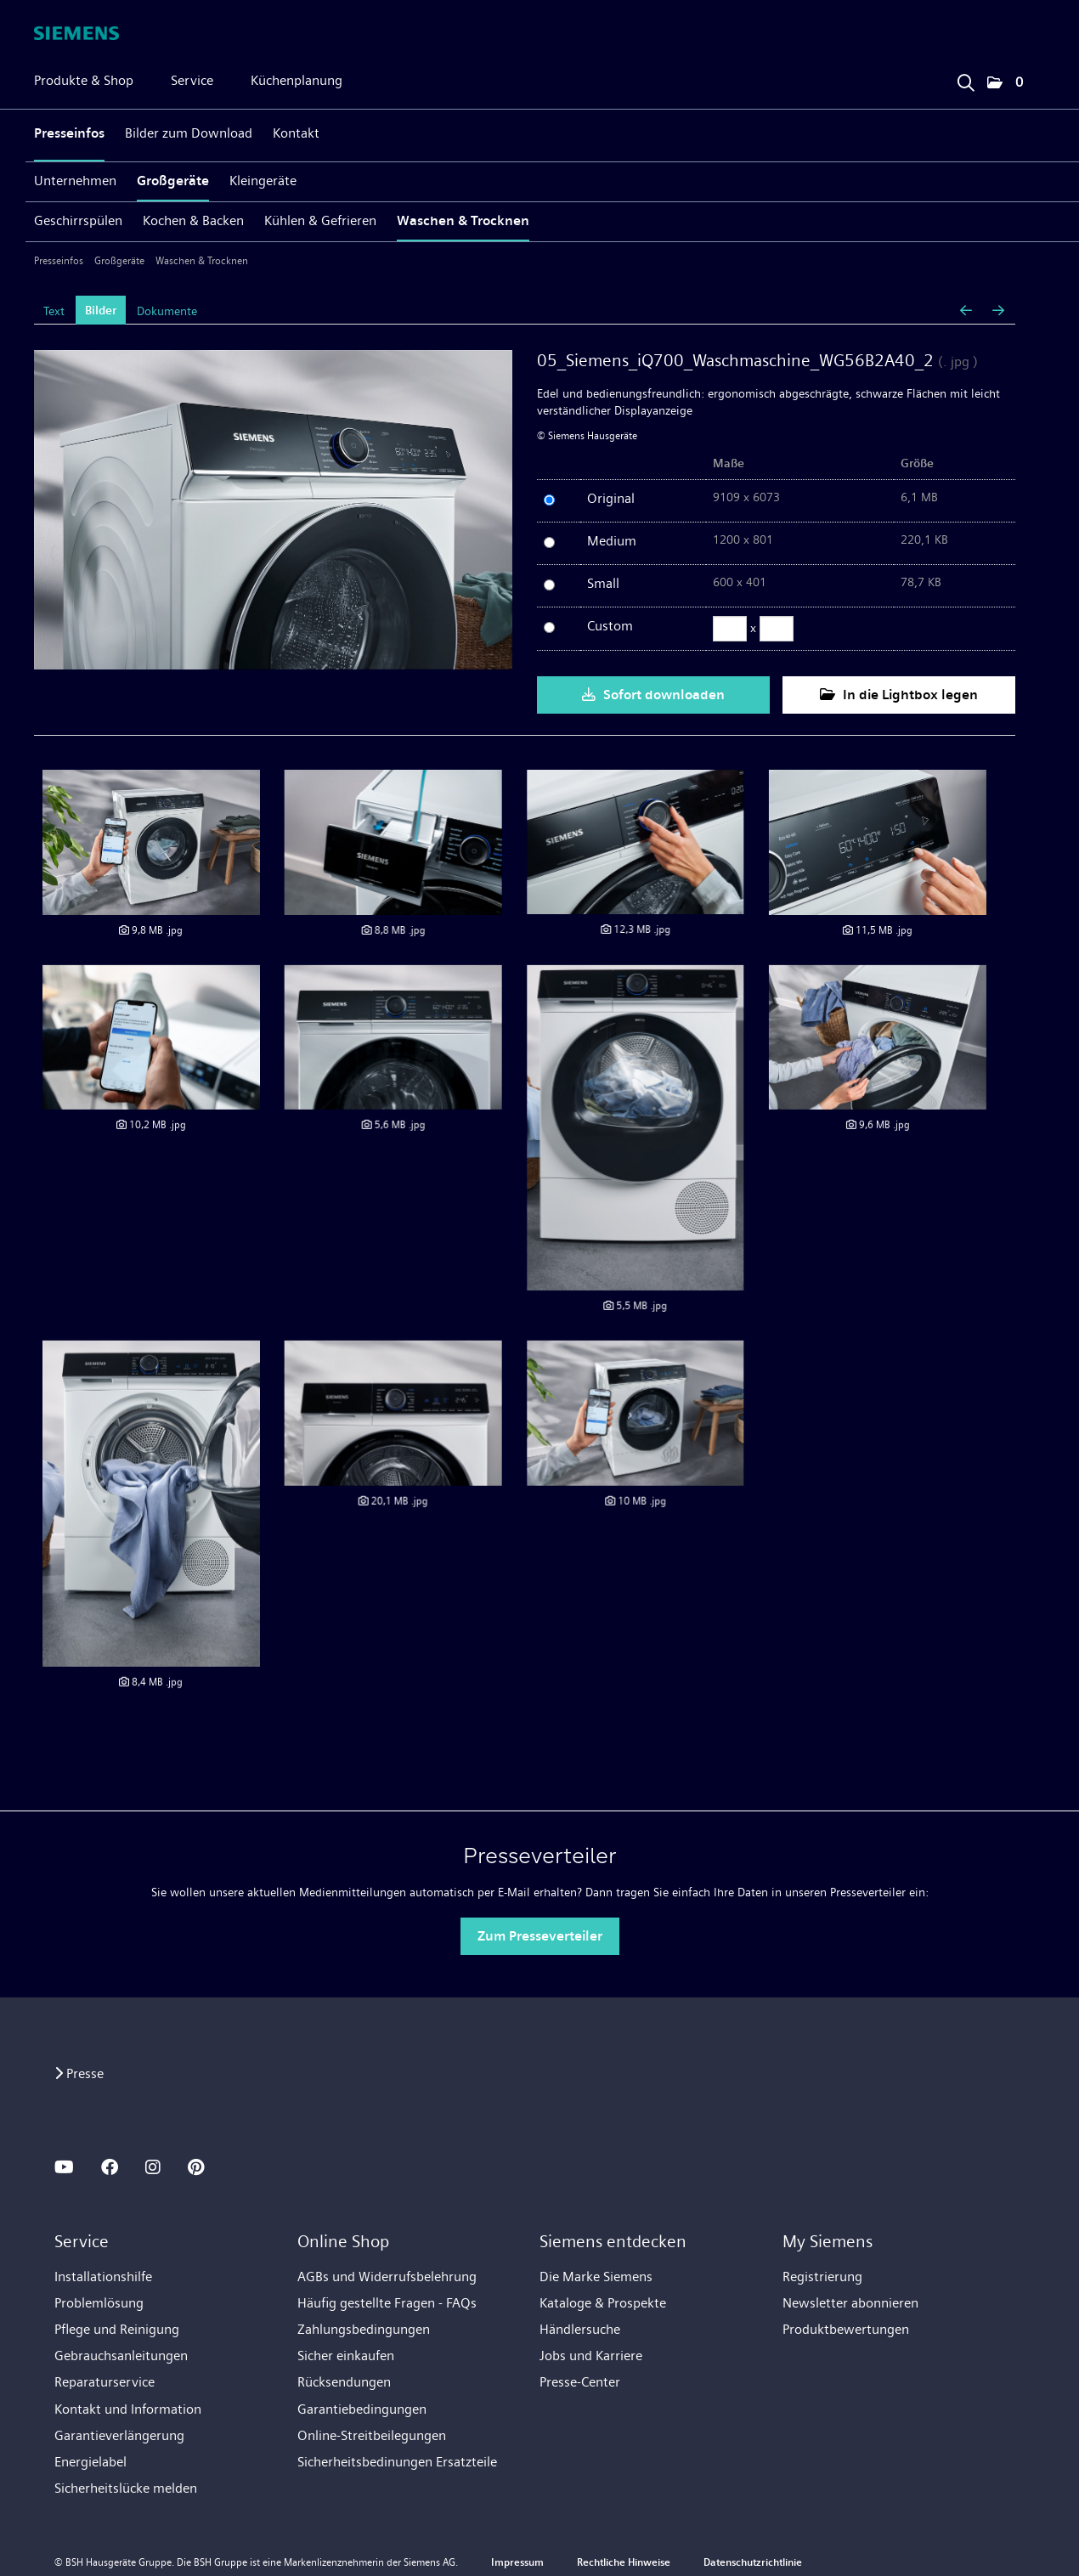 The height and width of the screenshot is (2576, 1079). I want to click on Kochen & Backen, so click(193, 220).